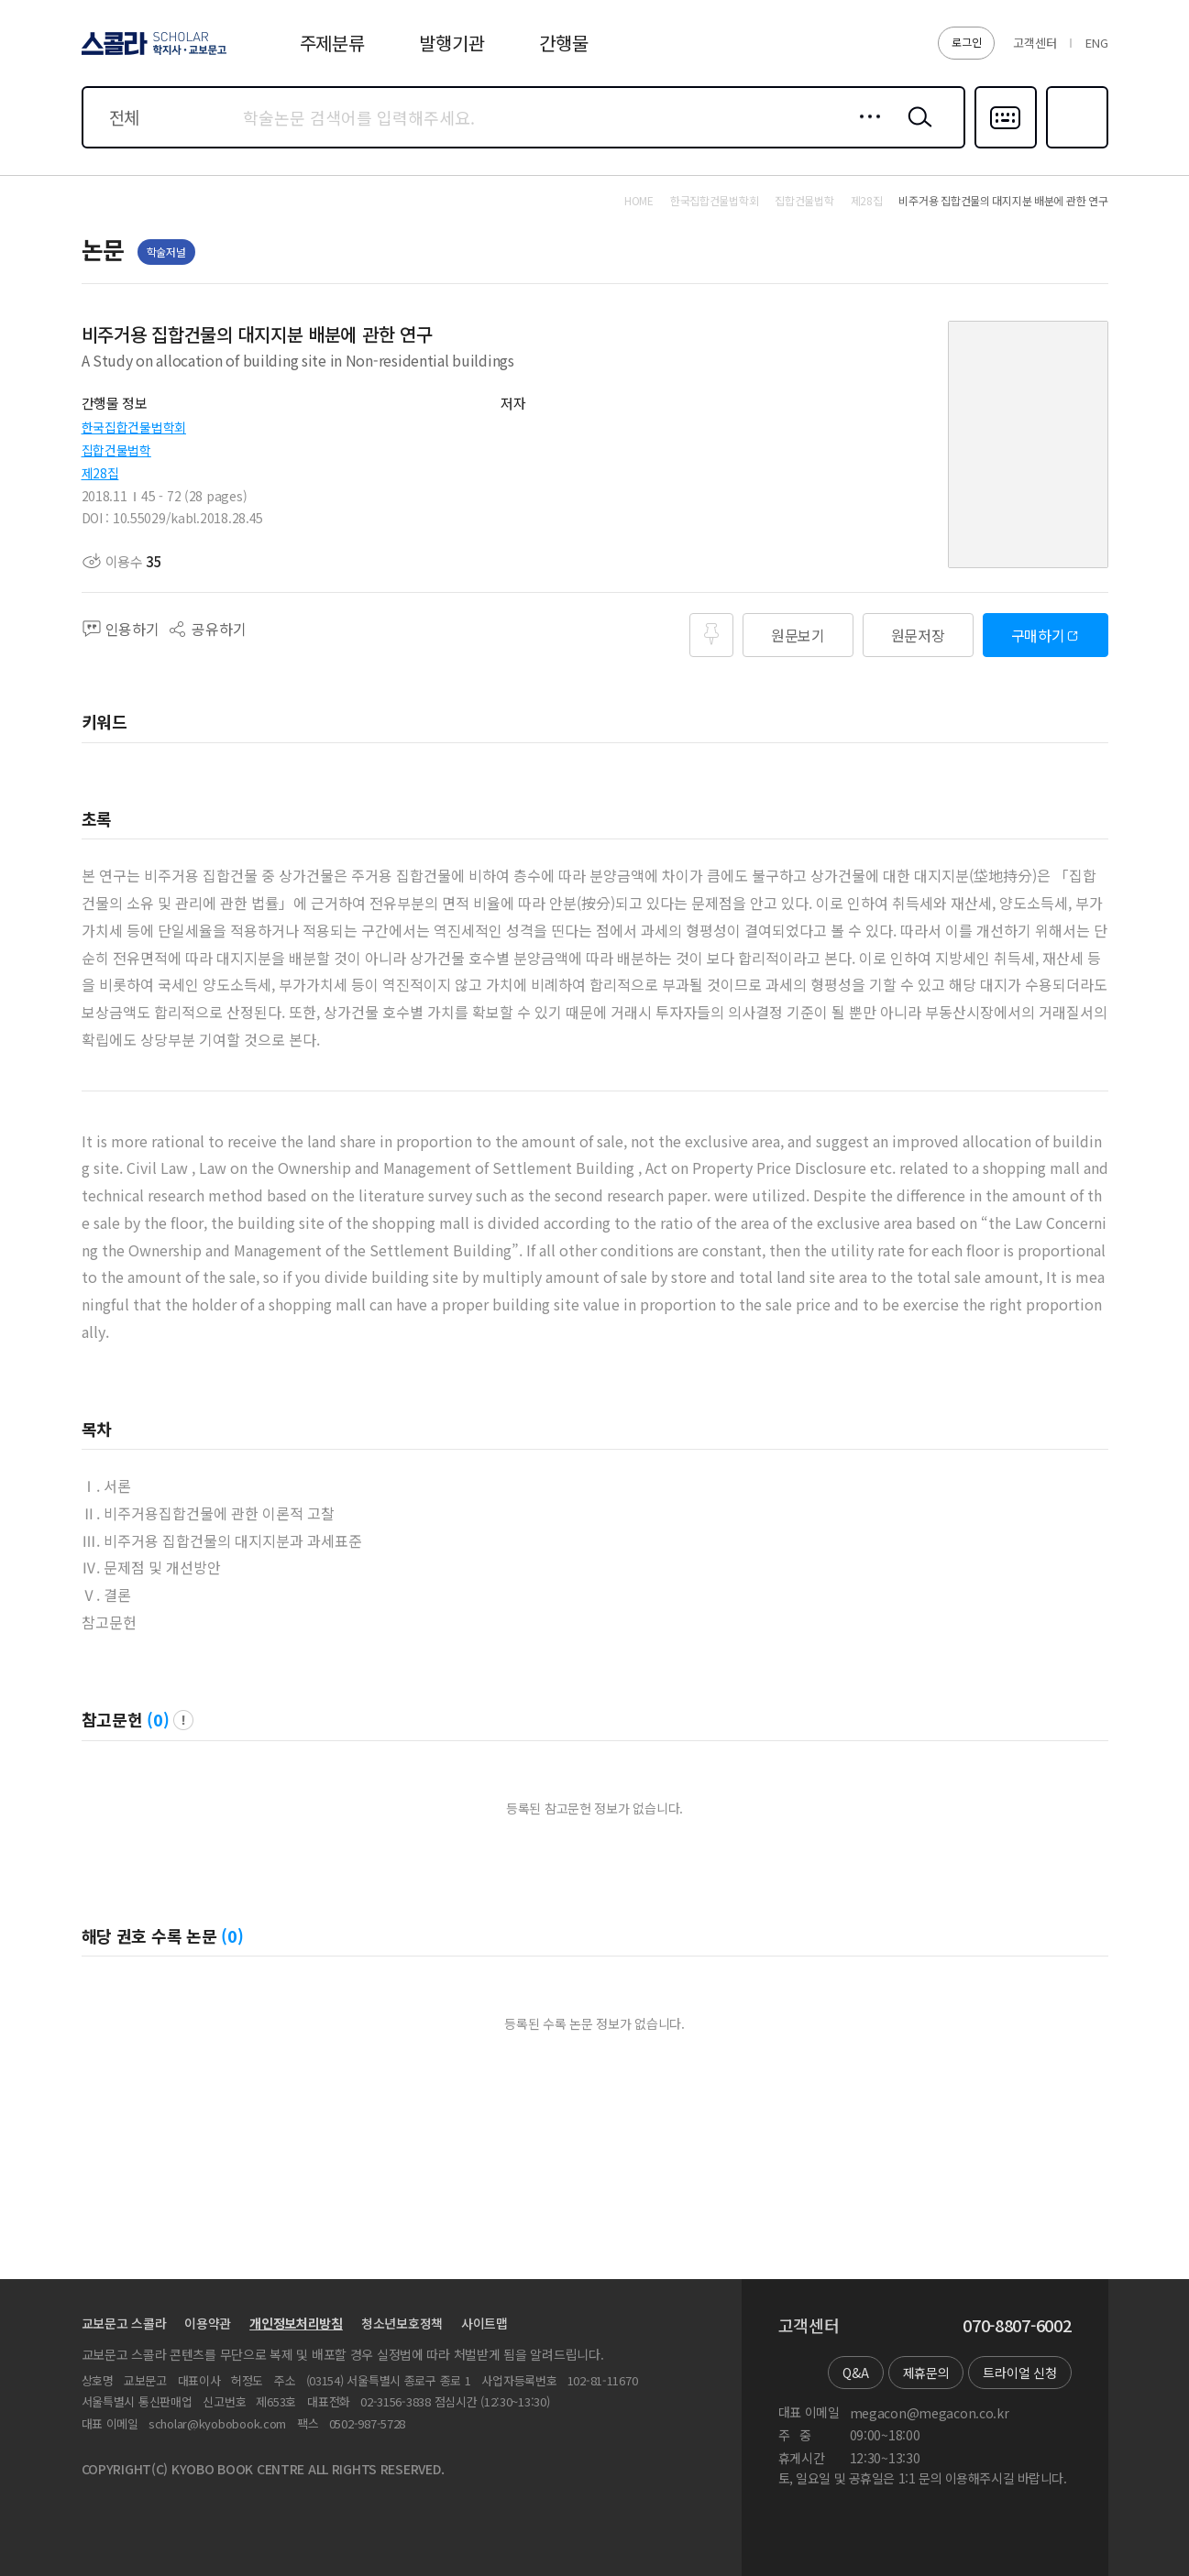  What do you see at coordinates (966, 41) in the screenshot?
I see `로그인` at bounding box center [966, 41].